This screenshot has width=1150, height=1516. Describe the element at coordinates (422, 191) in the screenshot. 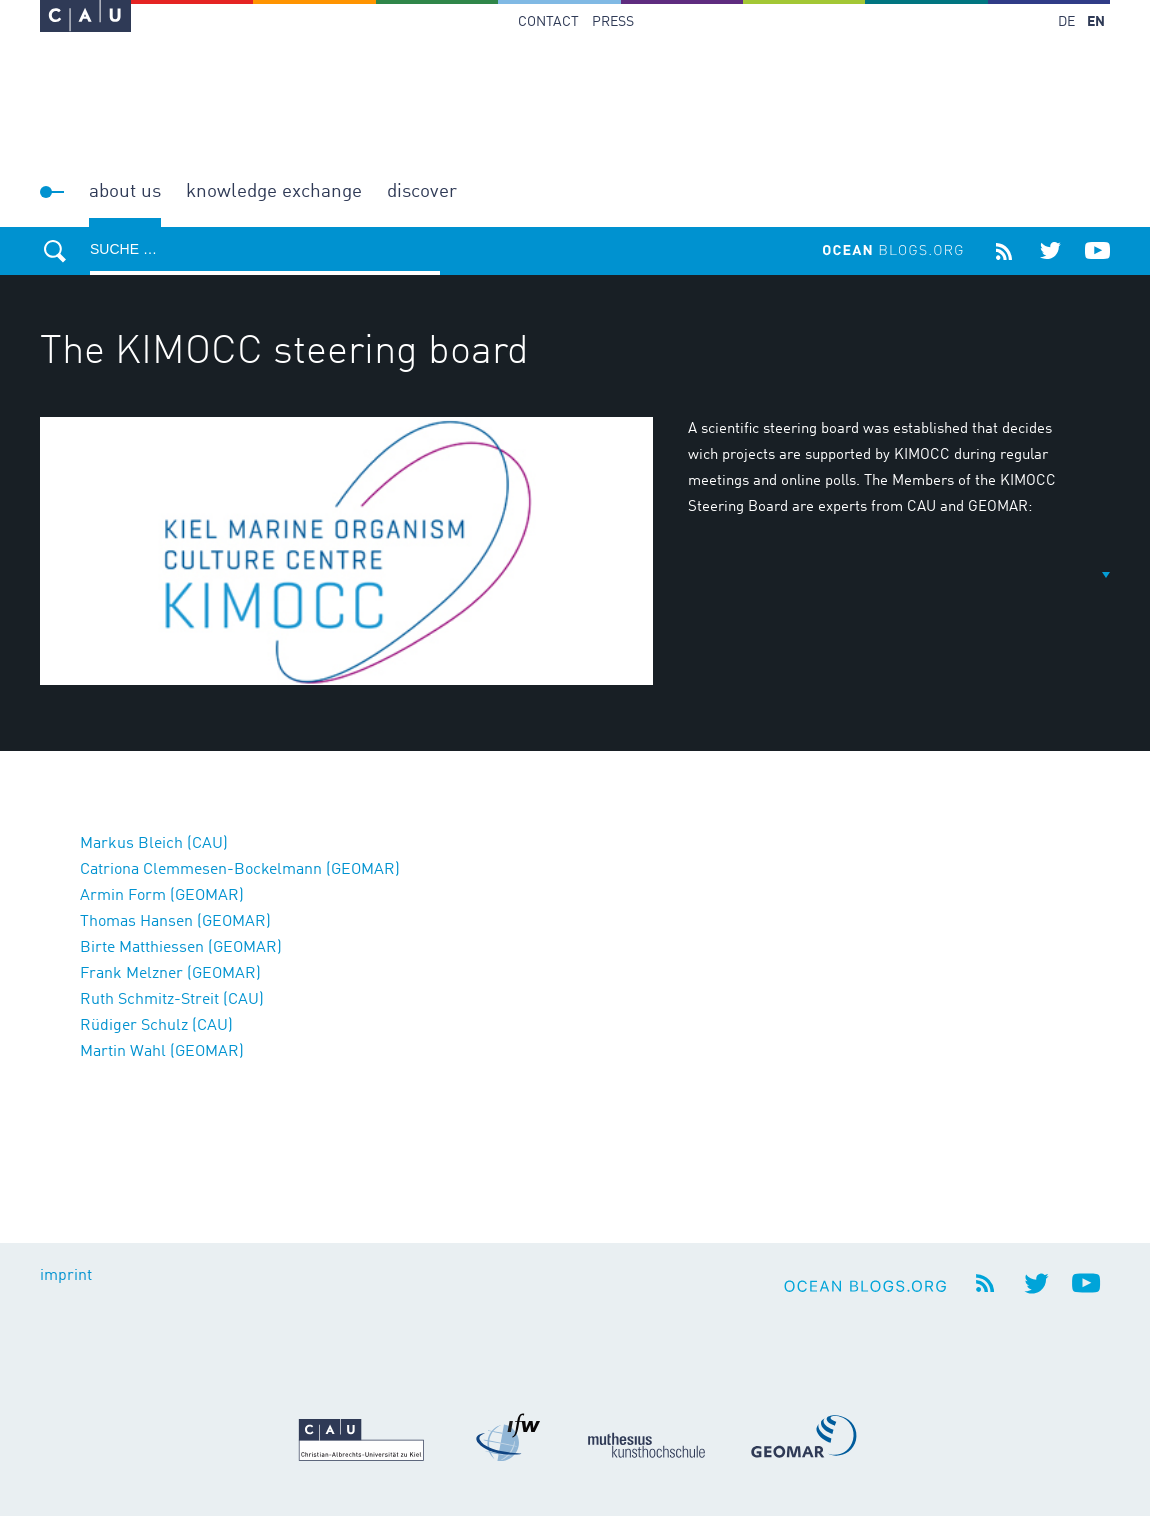

I see `Discover` at that location.